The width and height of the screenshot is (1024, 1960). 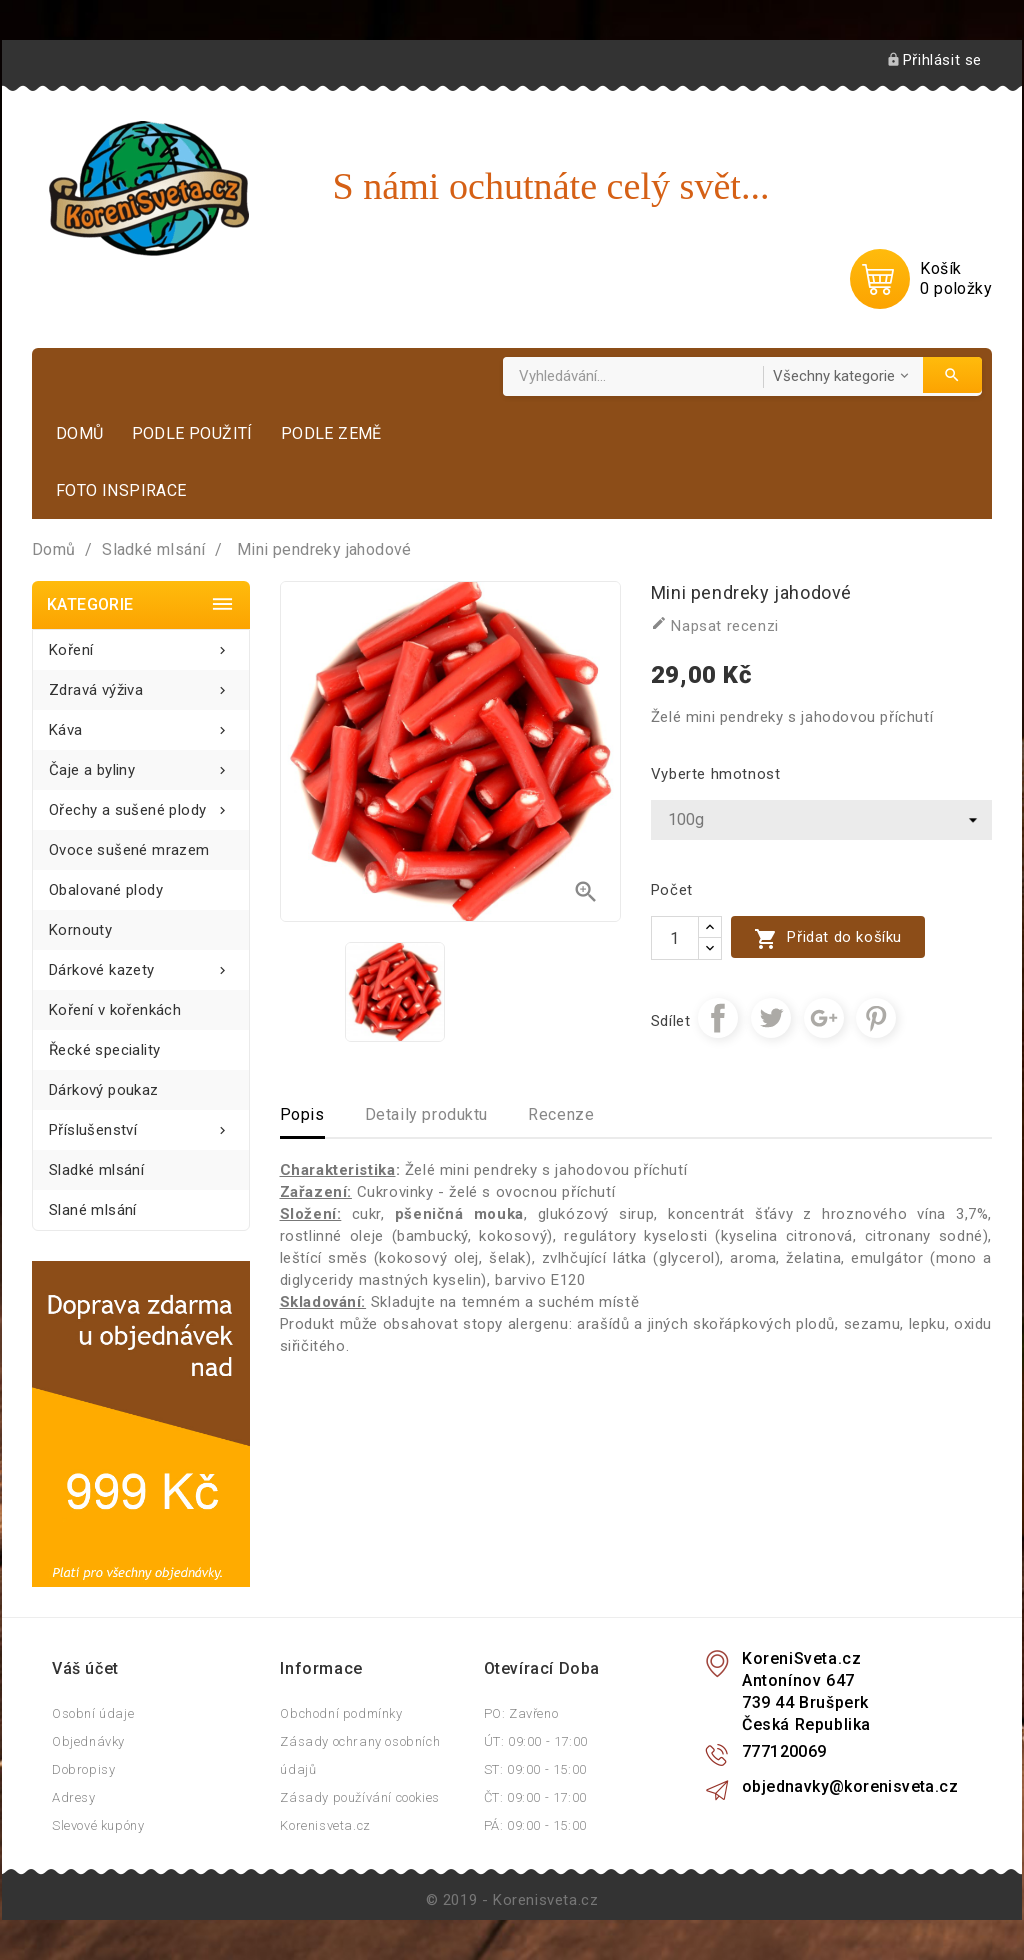 What do you see at coordinates (74, 1797) in the screenshot?
I see `Adresy` at bounding box center [74, 1797].